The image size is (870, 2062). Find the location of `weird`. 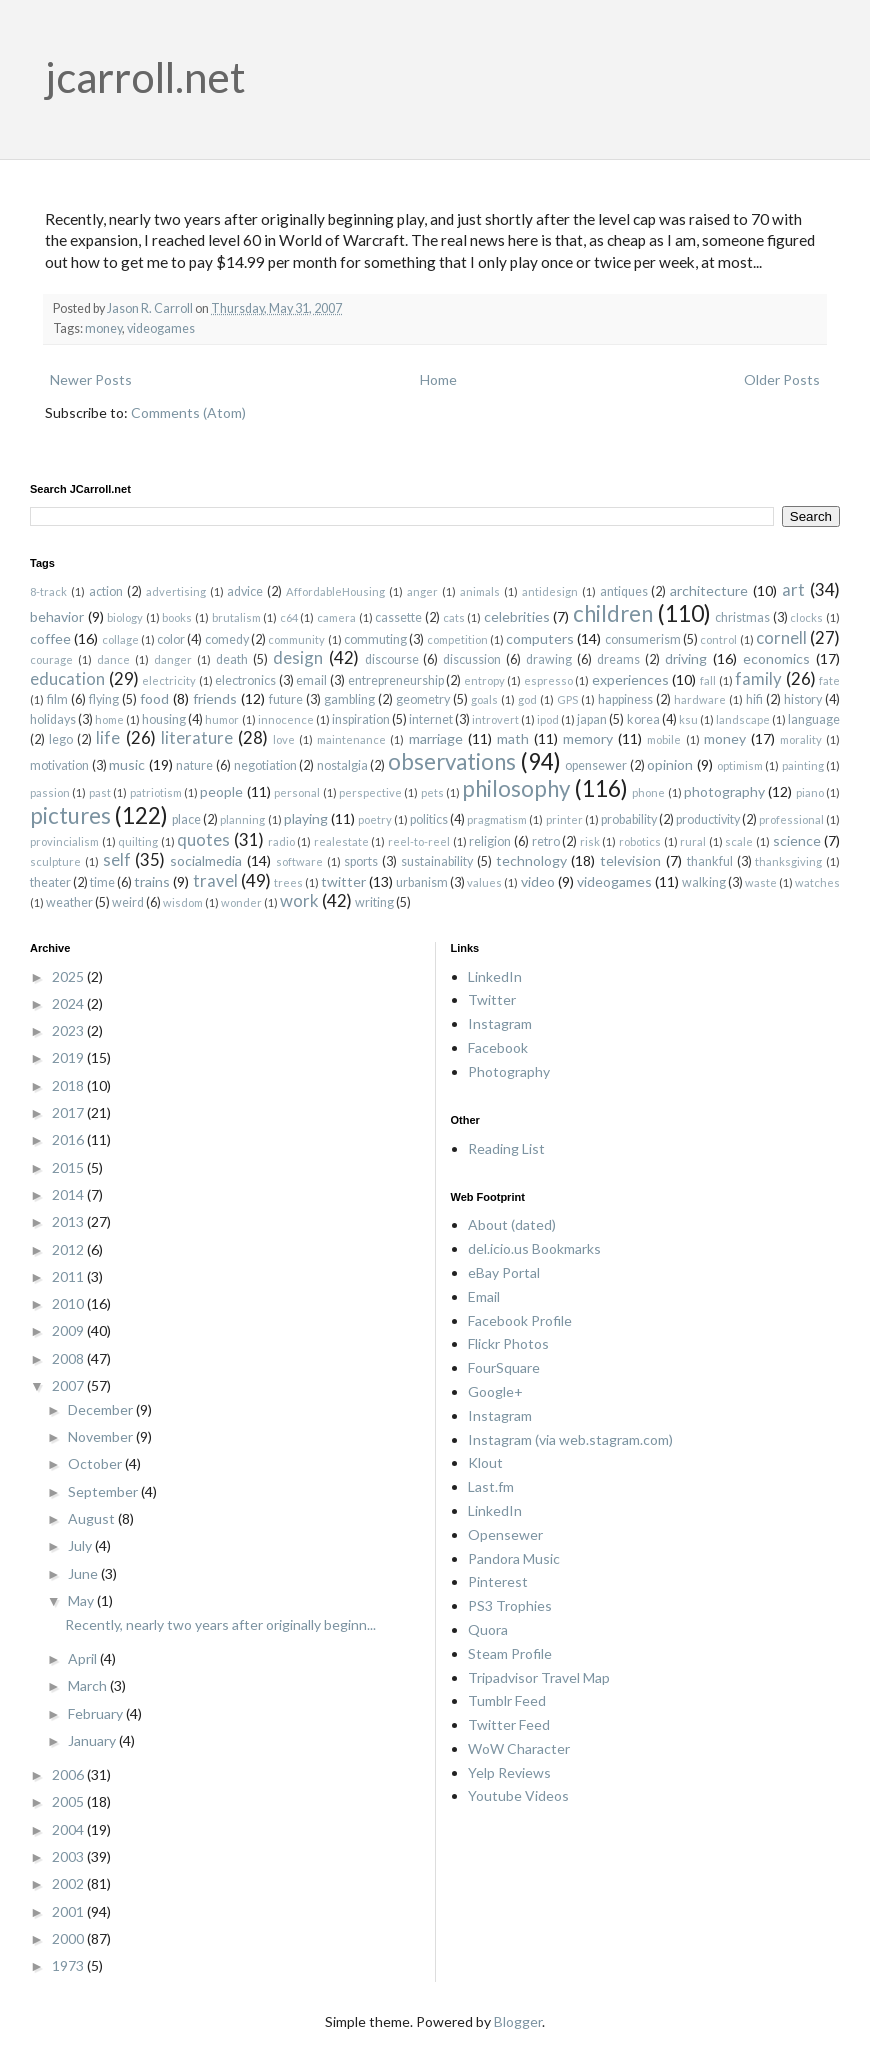

weird is located at coordinates (128, 902).